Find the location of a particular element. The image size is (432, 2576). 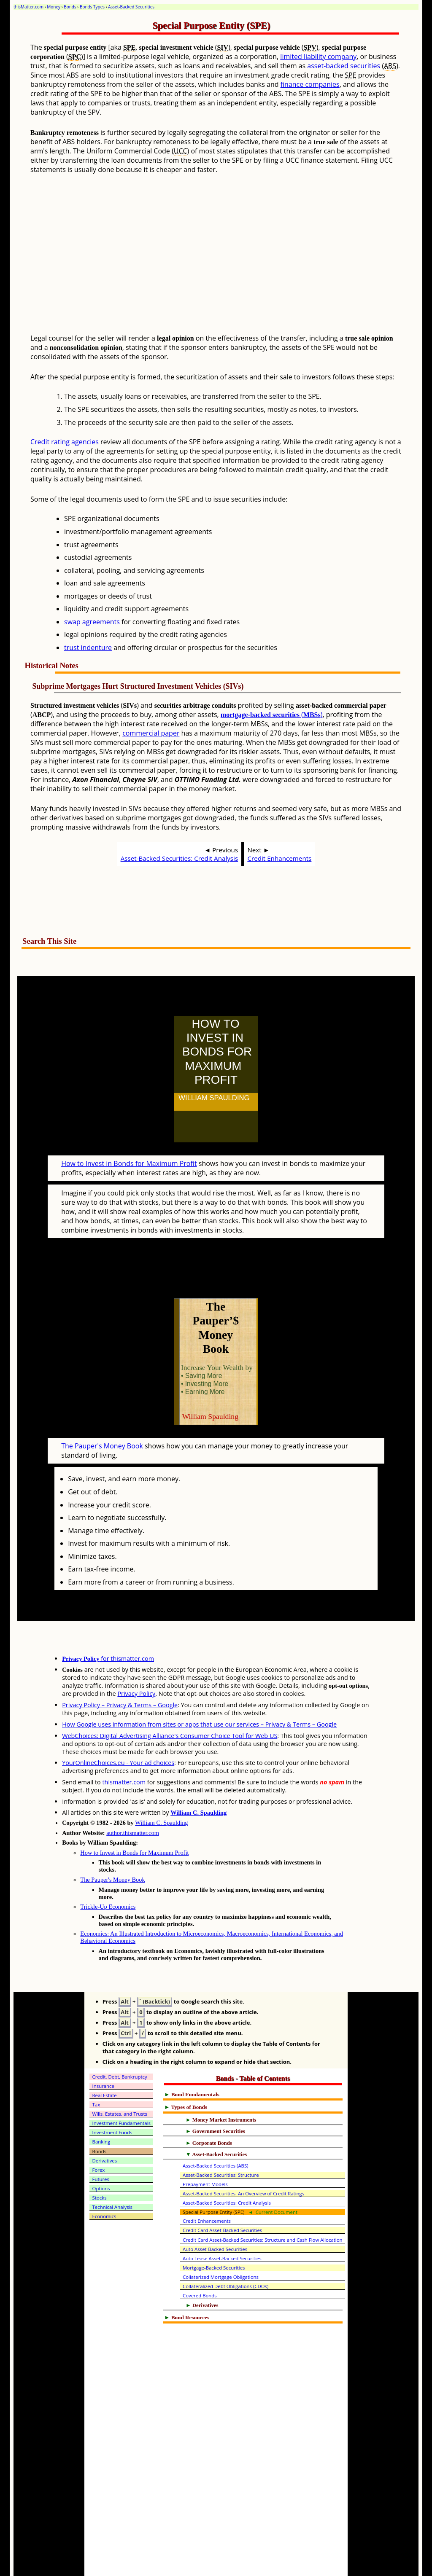

commercial paper is located at coordinates (150, 733).